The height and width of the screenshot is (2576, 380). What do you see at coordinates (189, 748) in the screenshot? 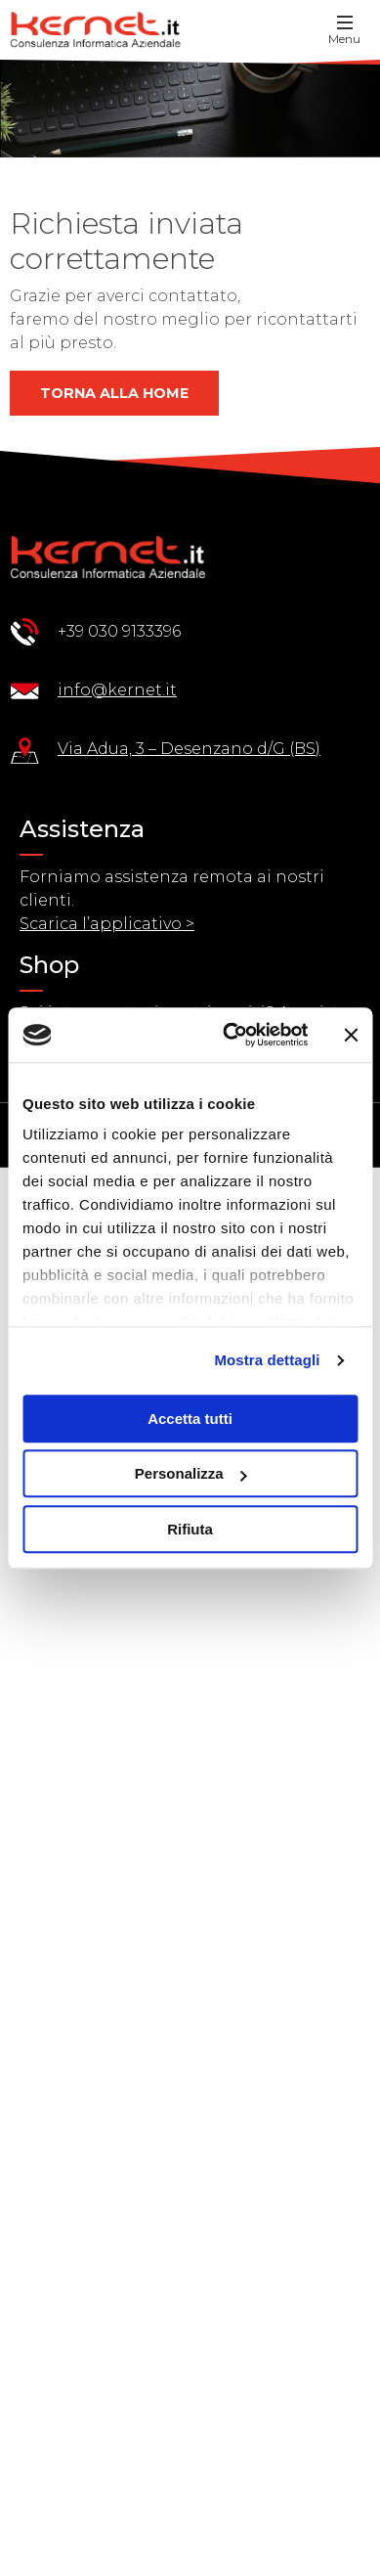
I see `Via Adua, 3 – Desenzano d/G (BS)` at bounding box center [189, 748].